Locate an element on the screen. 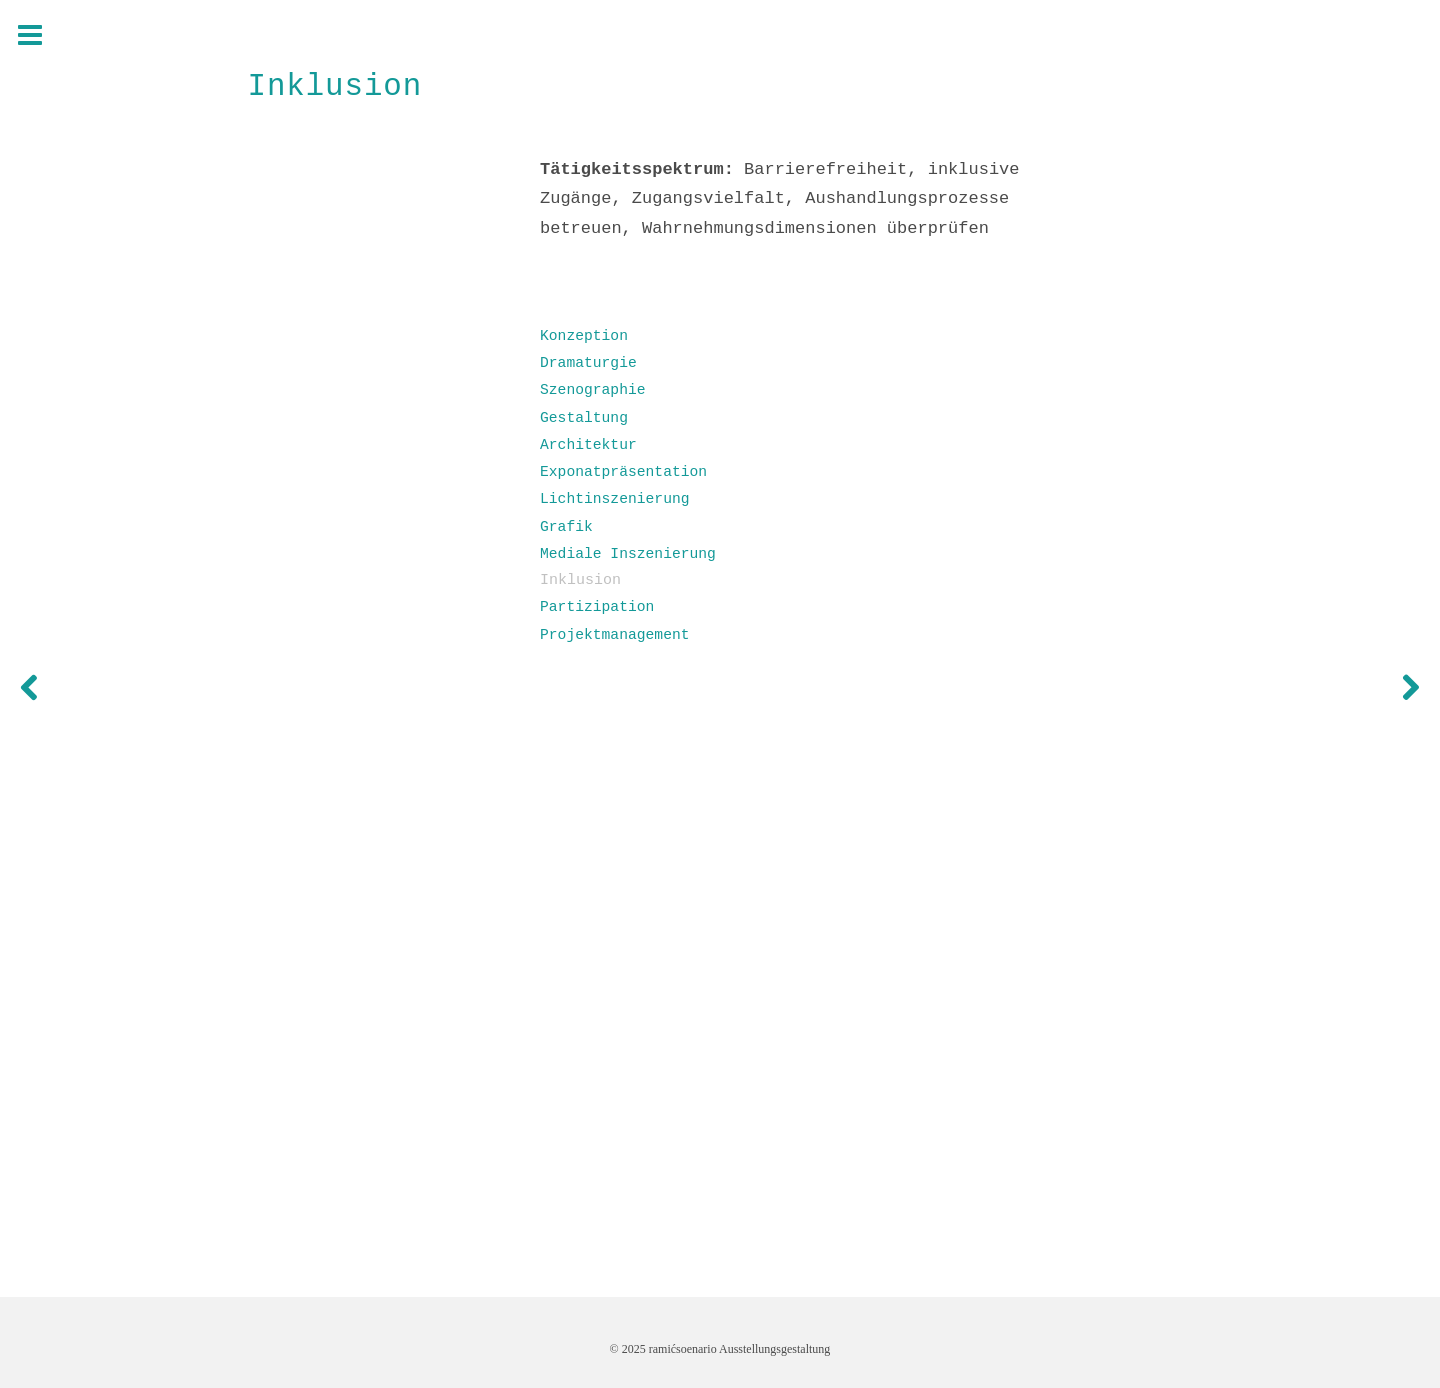 The width and height of the screenshot is (1440, 1388). Architektur is located at coordinates (588, 445).